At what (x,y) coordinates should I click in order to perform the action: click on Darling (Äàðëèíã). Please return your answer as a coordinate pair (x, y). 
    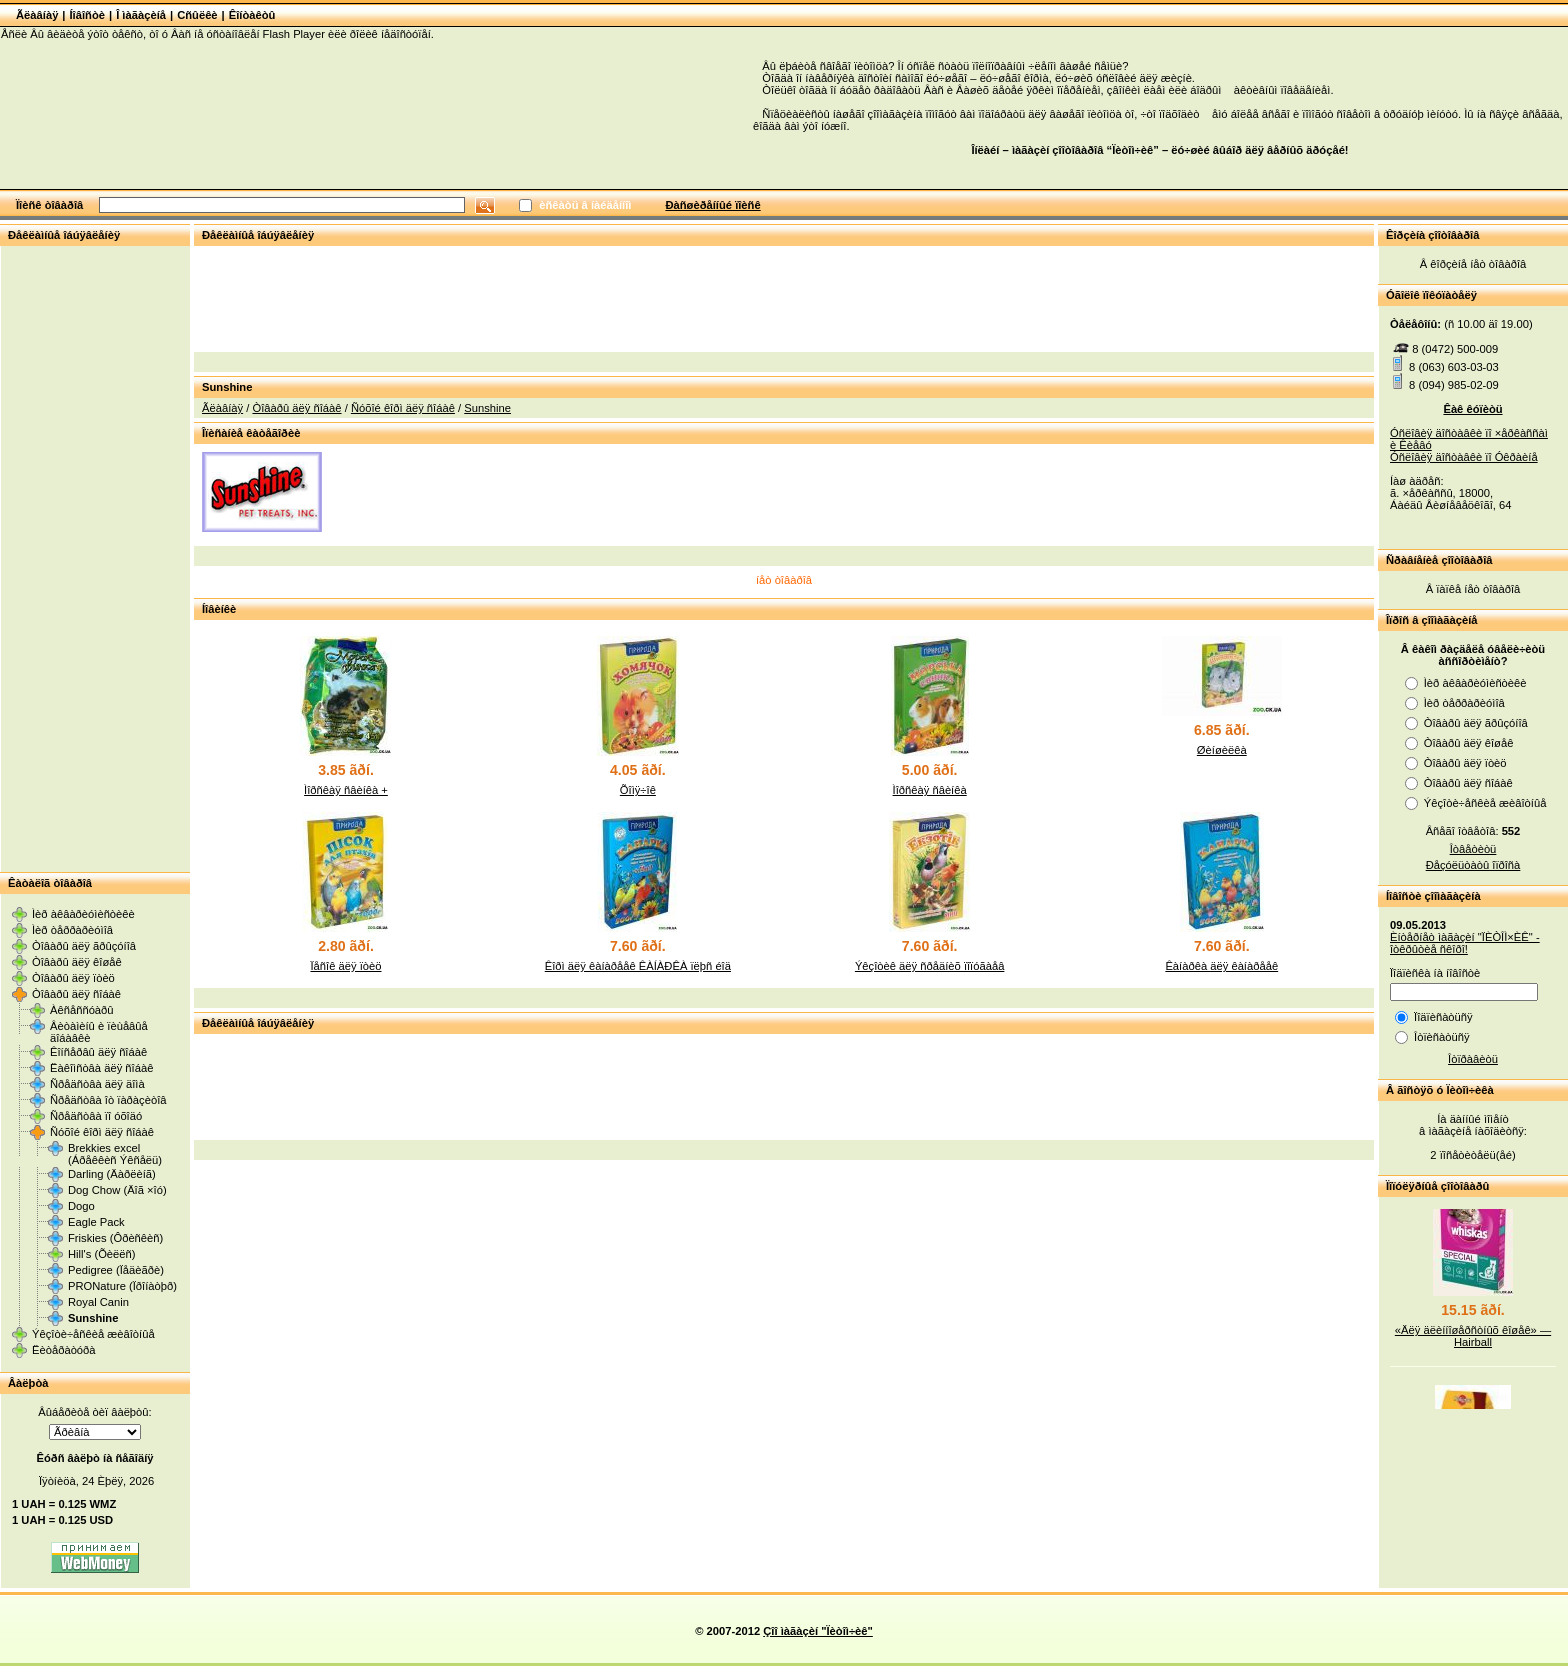
    Looking at the image, I should click on (112, 1174).